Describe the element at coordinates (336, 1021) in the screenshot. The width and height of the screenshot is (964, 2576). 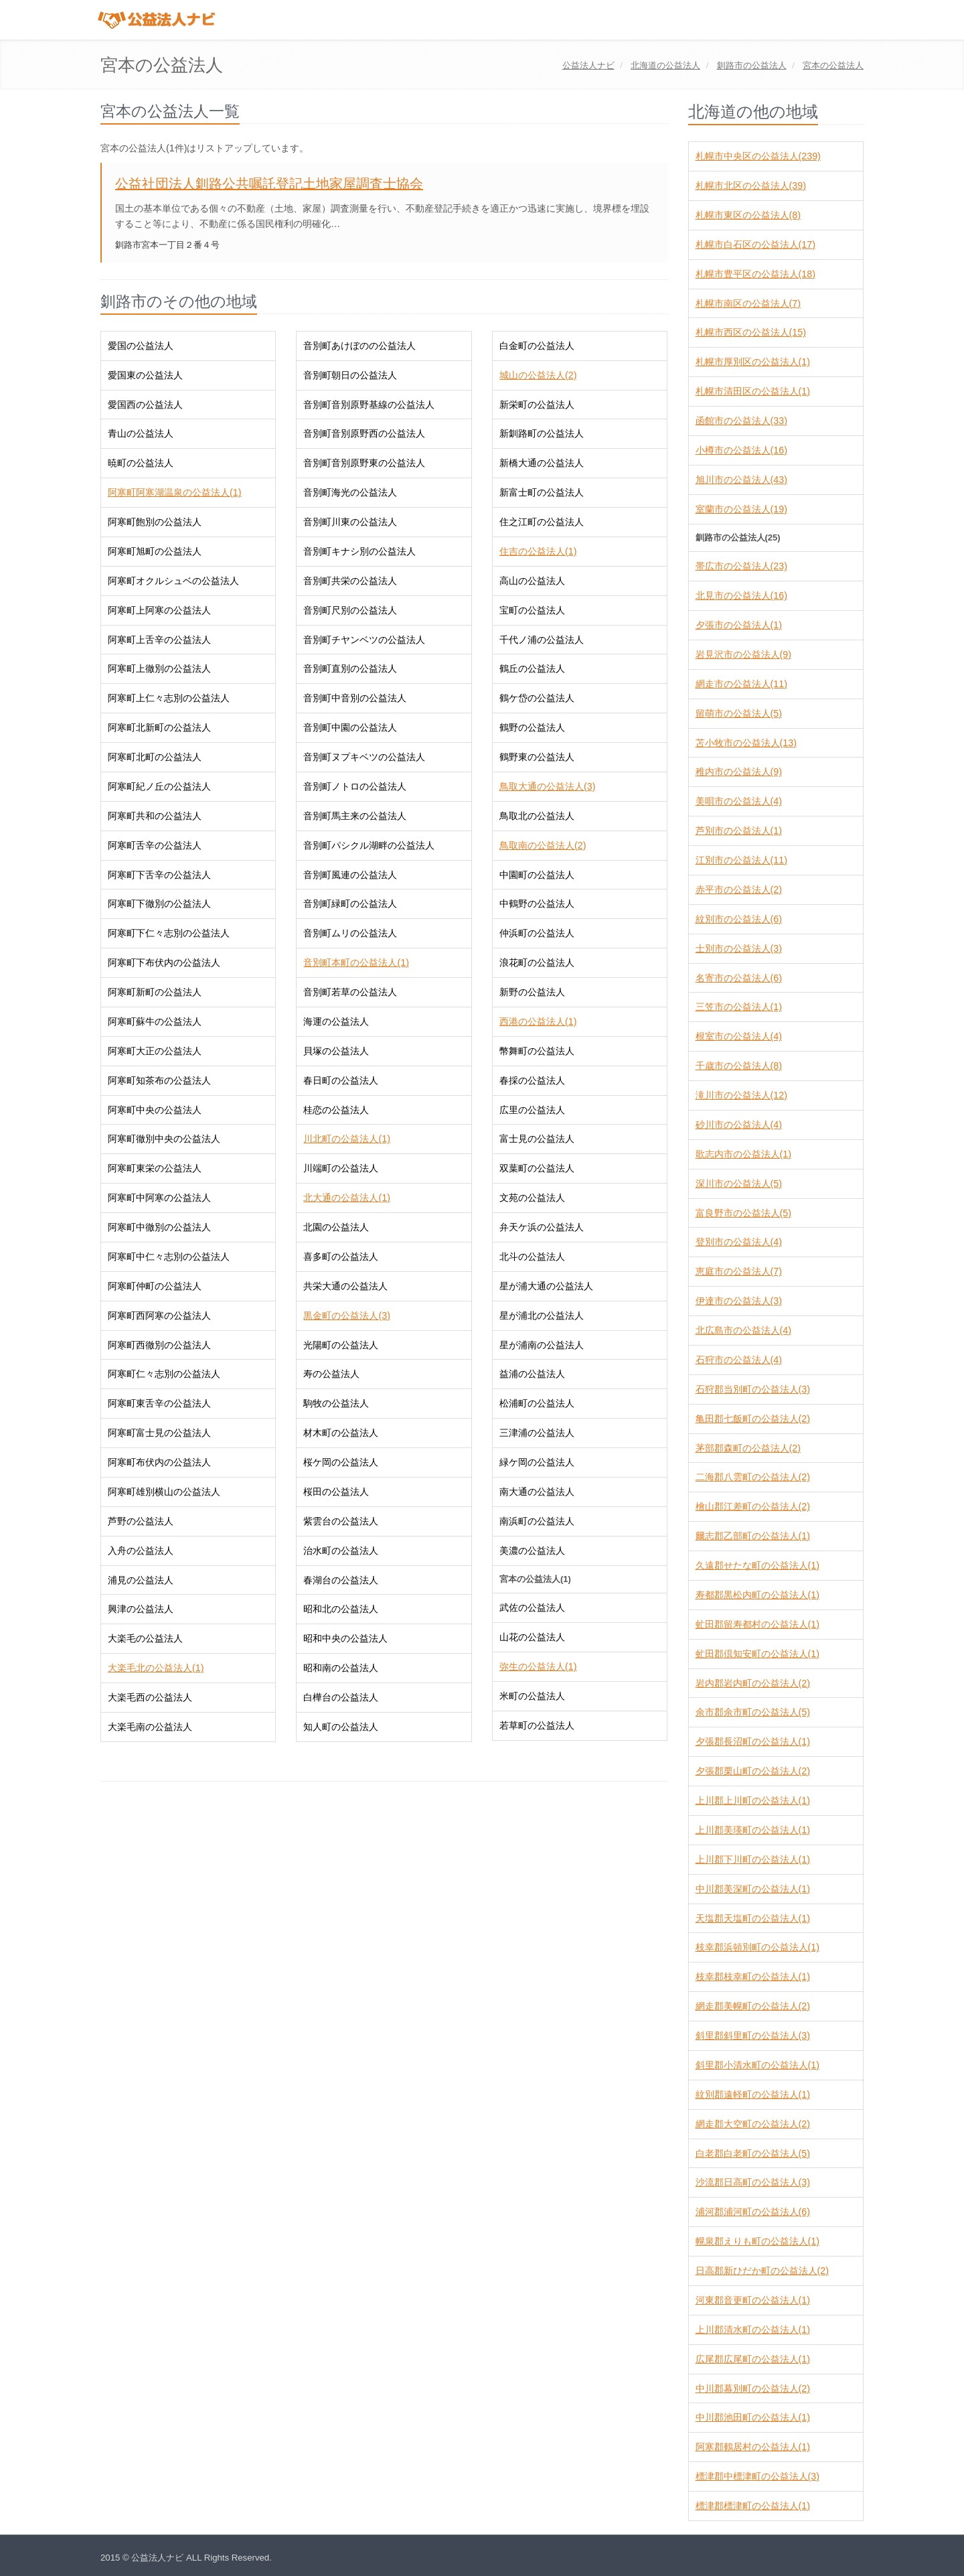
I see `海運の公益法人` at that location.